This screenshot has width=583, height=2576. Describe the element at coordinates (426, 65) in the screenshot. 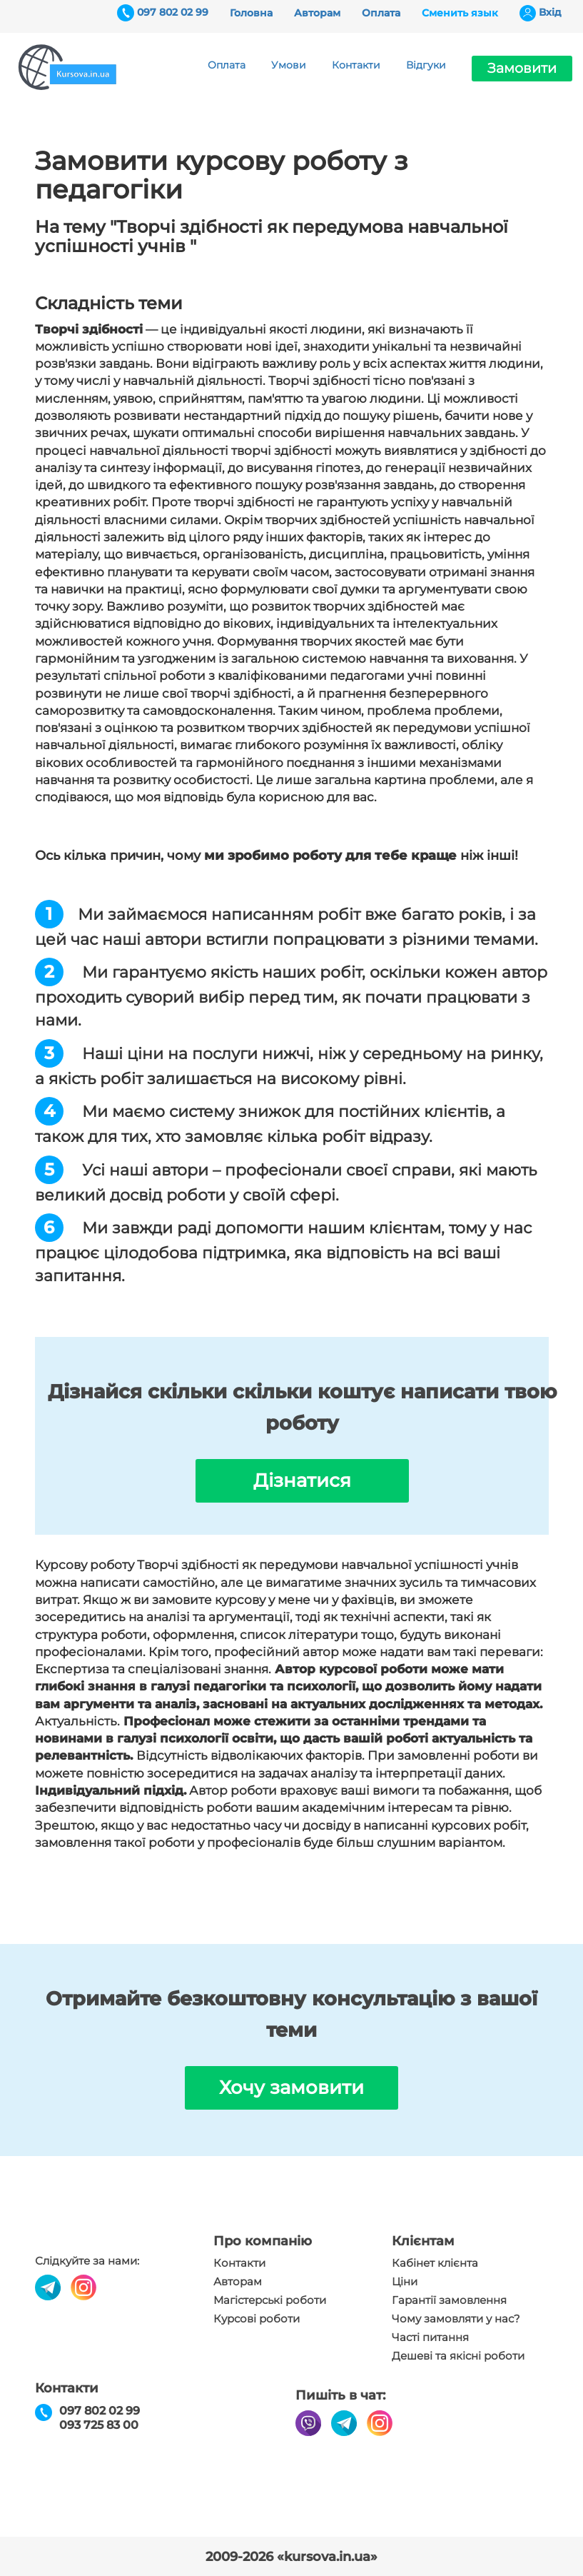

I see `Відгуки` at that location.